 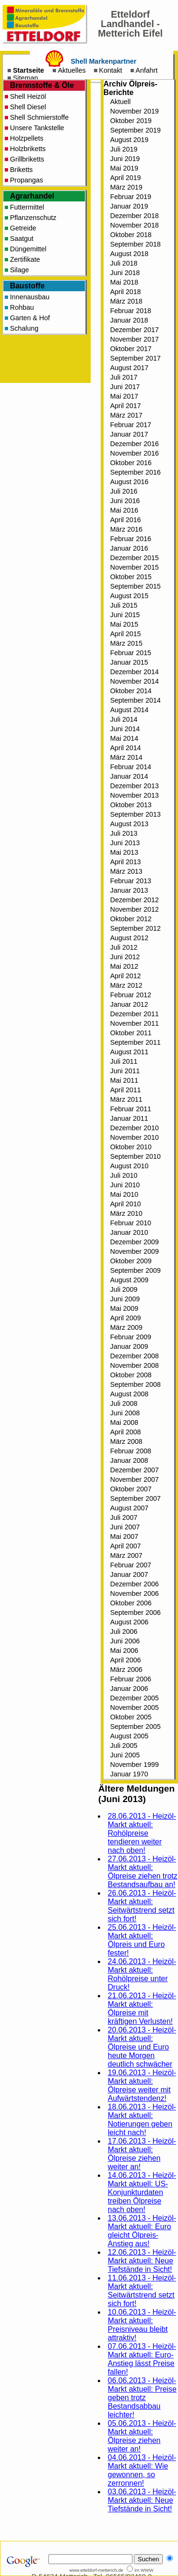 I want to click on September 2013, so click(x=135, y=814).